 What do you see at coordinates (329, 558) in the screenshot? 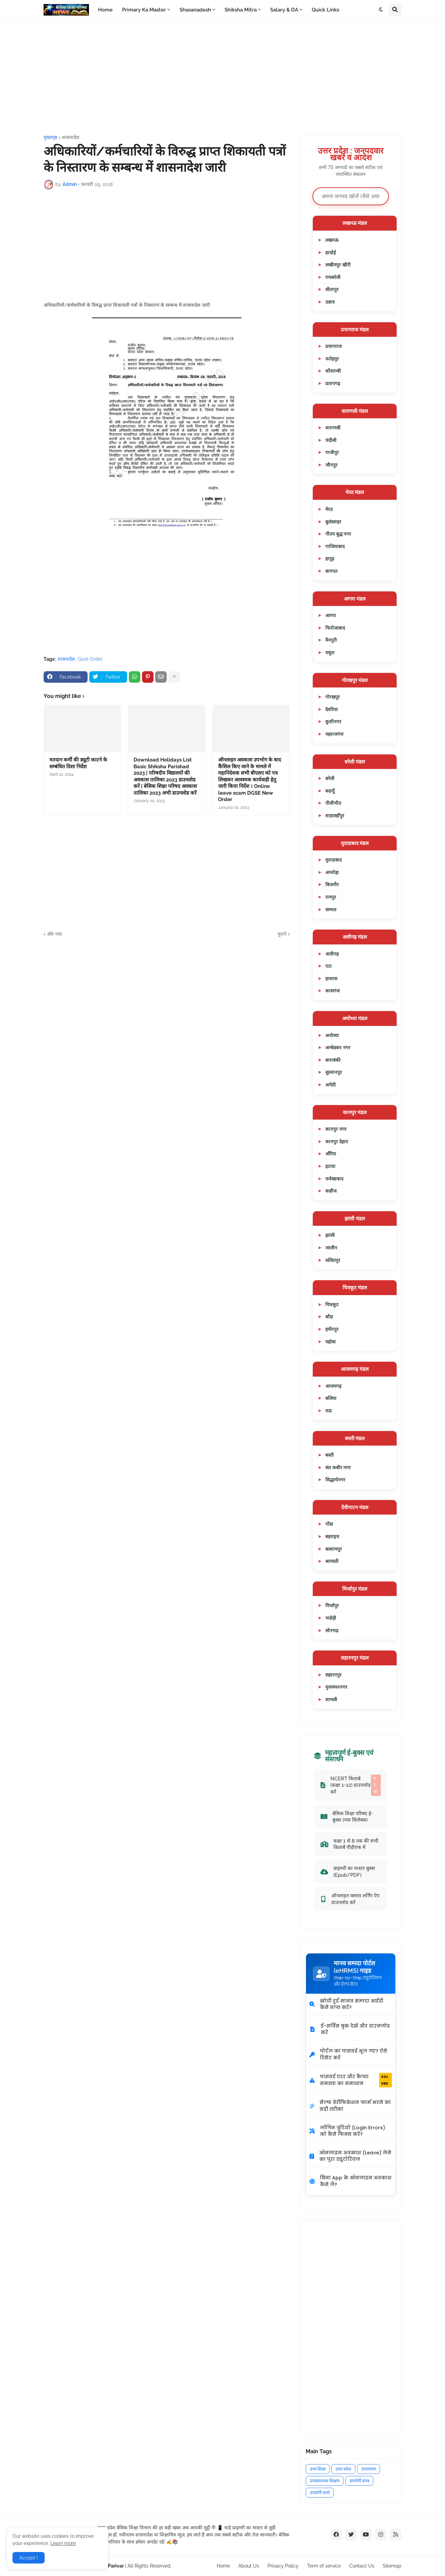
I see `हापुड़` at bounding box center [329, 558].